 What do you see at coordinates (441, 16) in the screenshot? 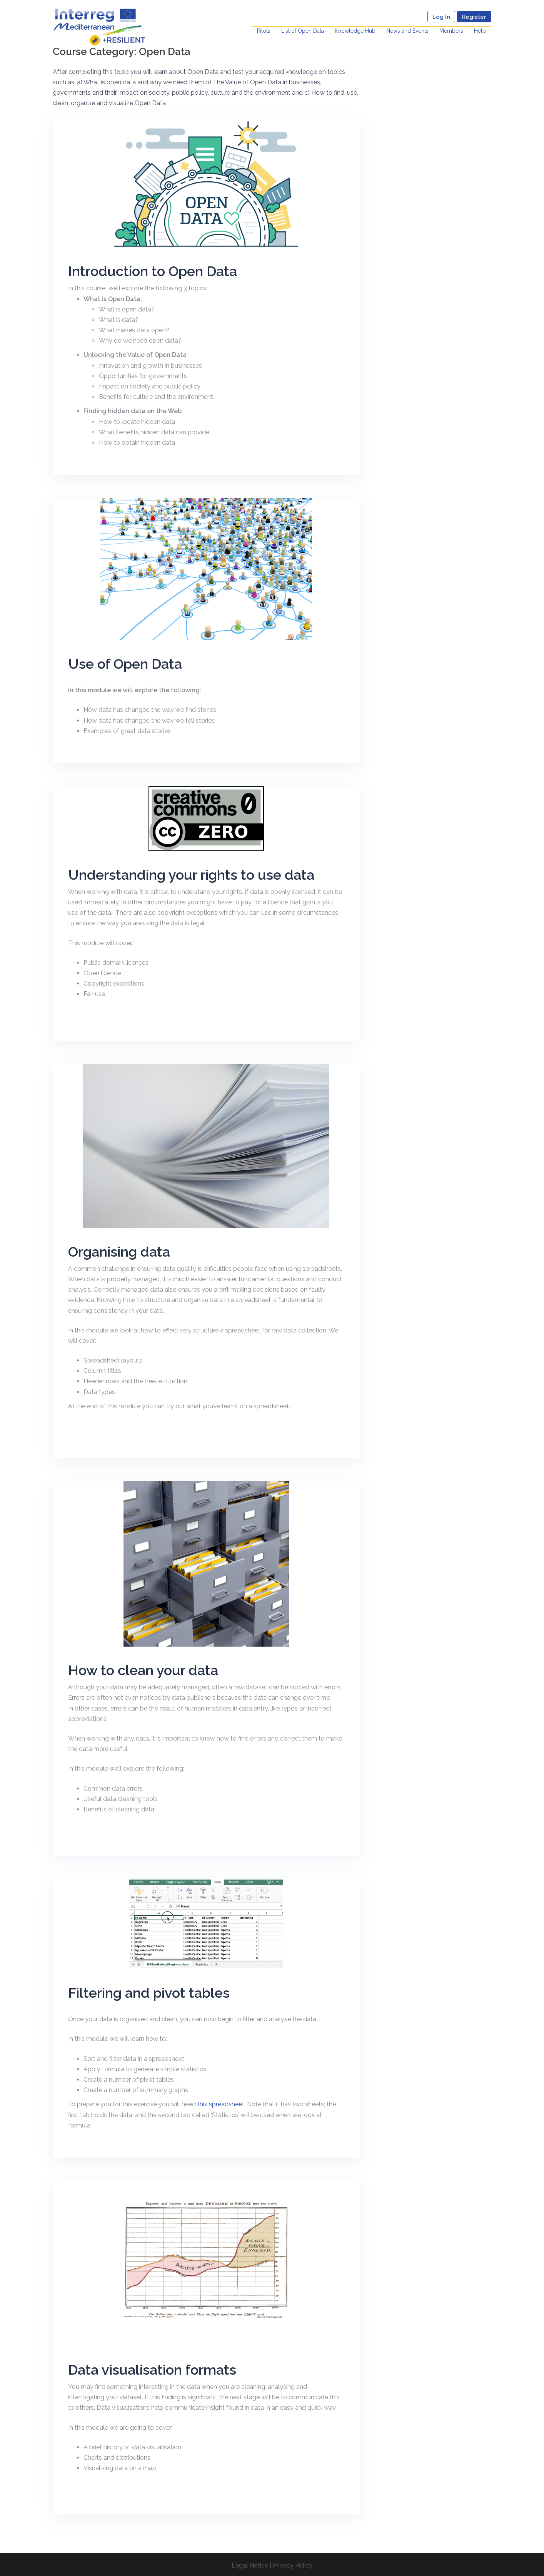
I see `Log In` at bounding box center [441, 16].